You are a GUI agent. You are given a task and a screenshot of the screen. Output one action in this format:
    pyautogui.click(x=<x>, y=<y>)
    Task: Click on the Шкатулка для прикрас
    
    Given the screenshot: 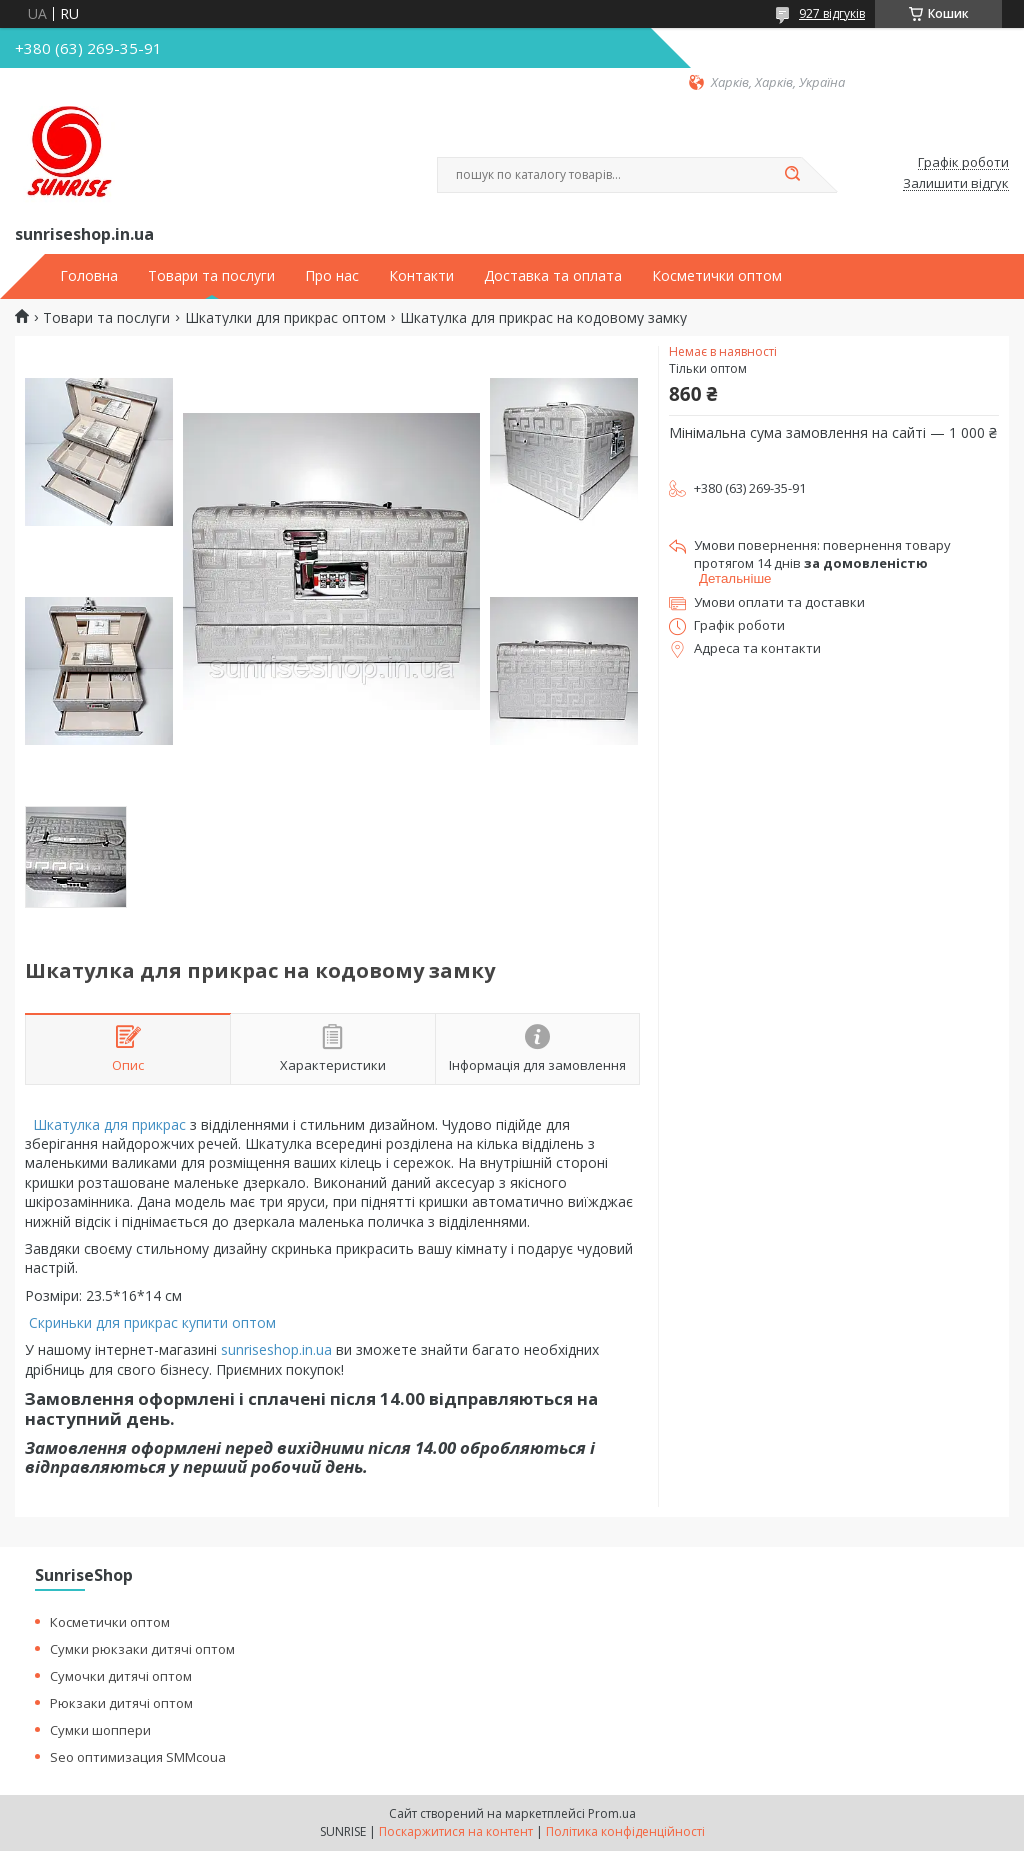 What is the action you would take?
    pyautogui.click(x=109, y=1124)
    